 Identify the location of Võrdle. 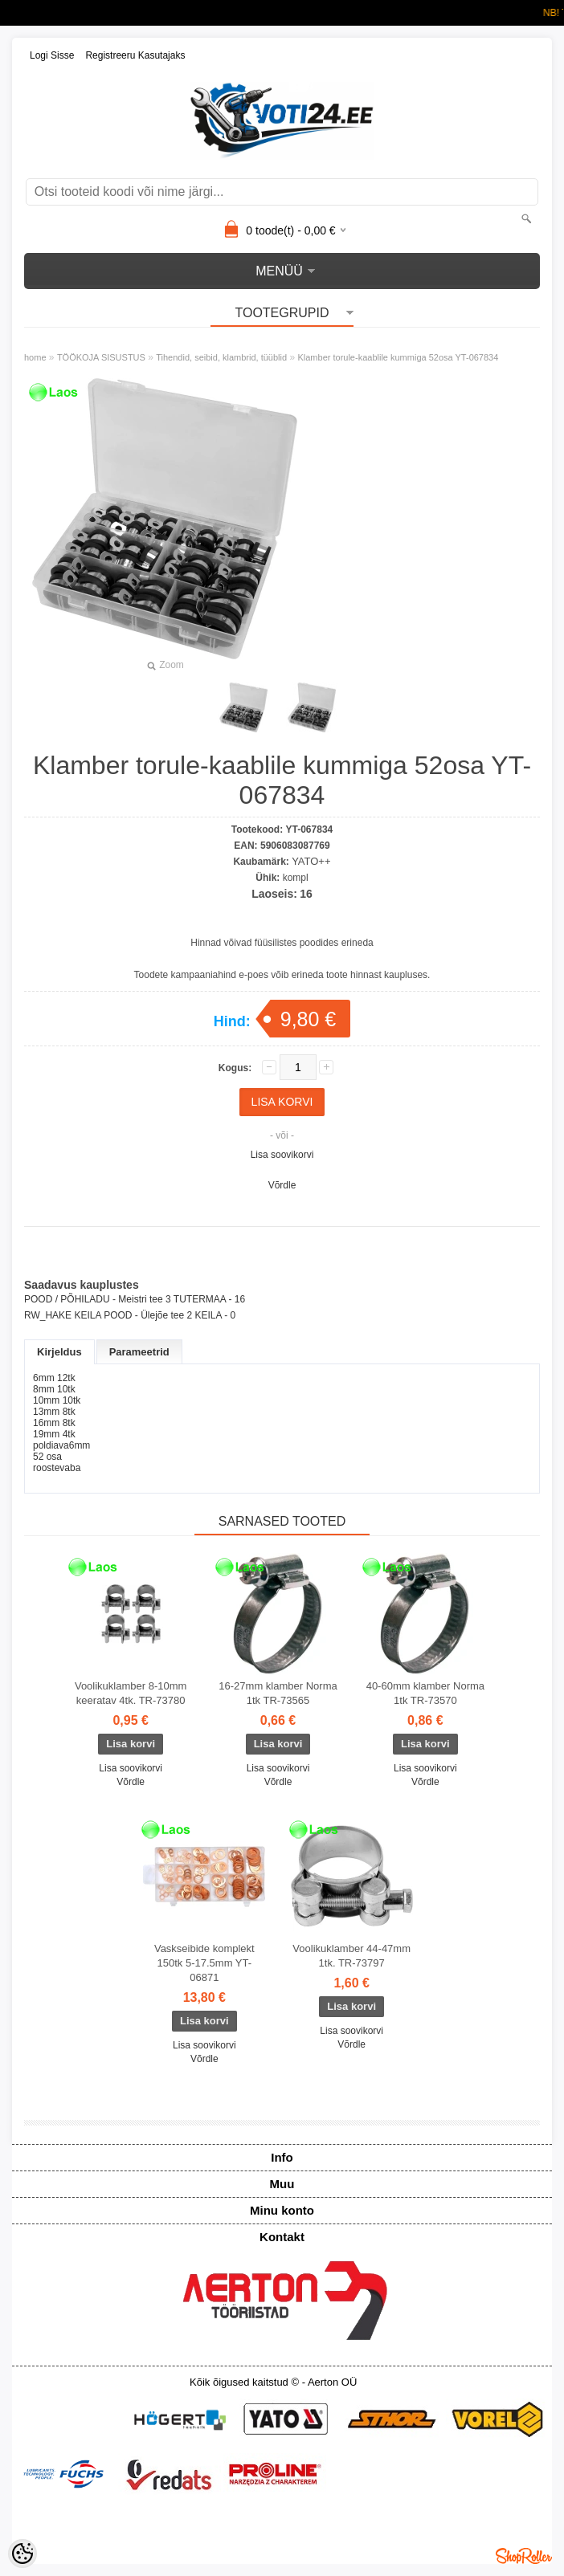
(282, 1185).